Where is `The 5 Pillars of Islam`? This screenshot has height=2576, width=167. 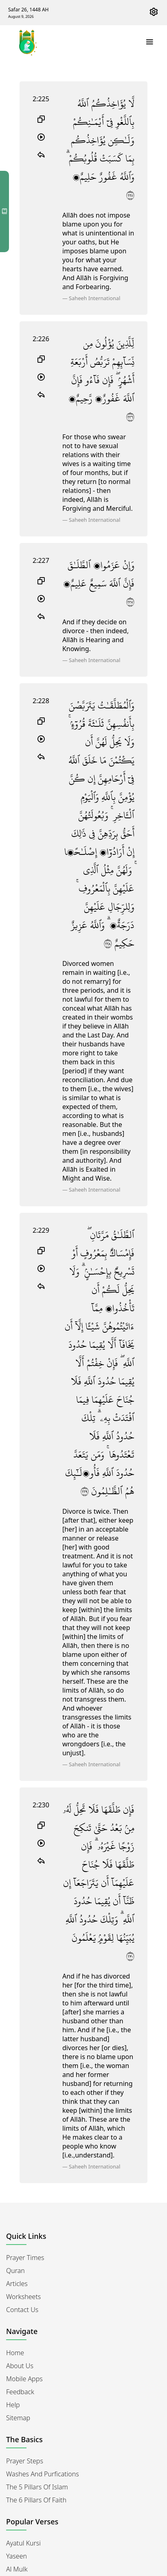 The 5 Pillars of Islam is located at coordinates (37, 2486).